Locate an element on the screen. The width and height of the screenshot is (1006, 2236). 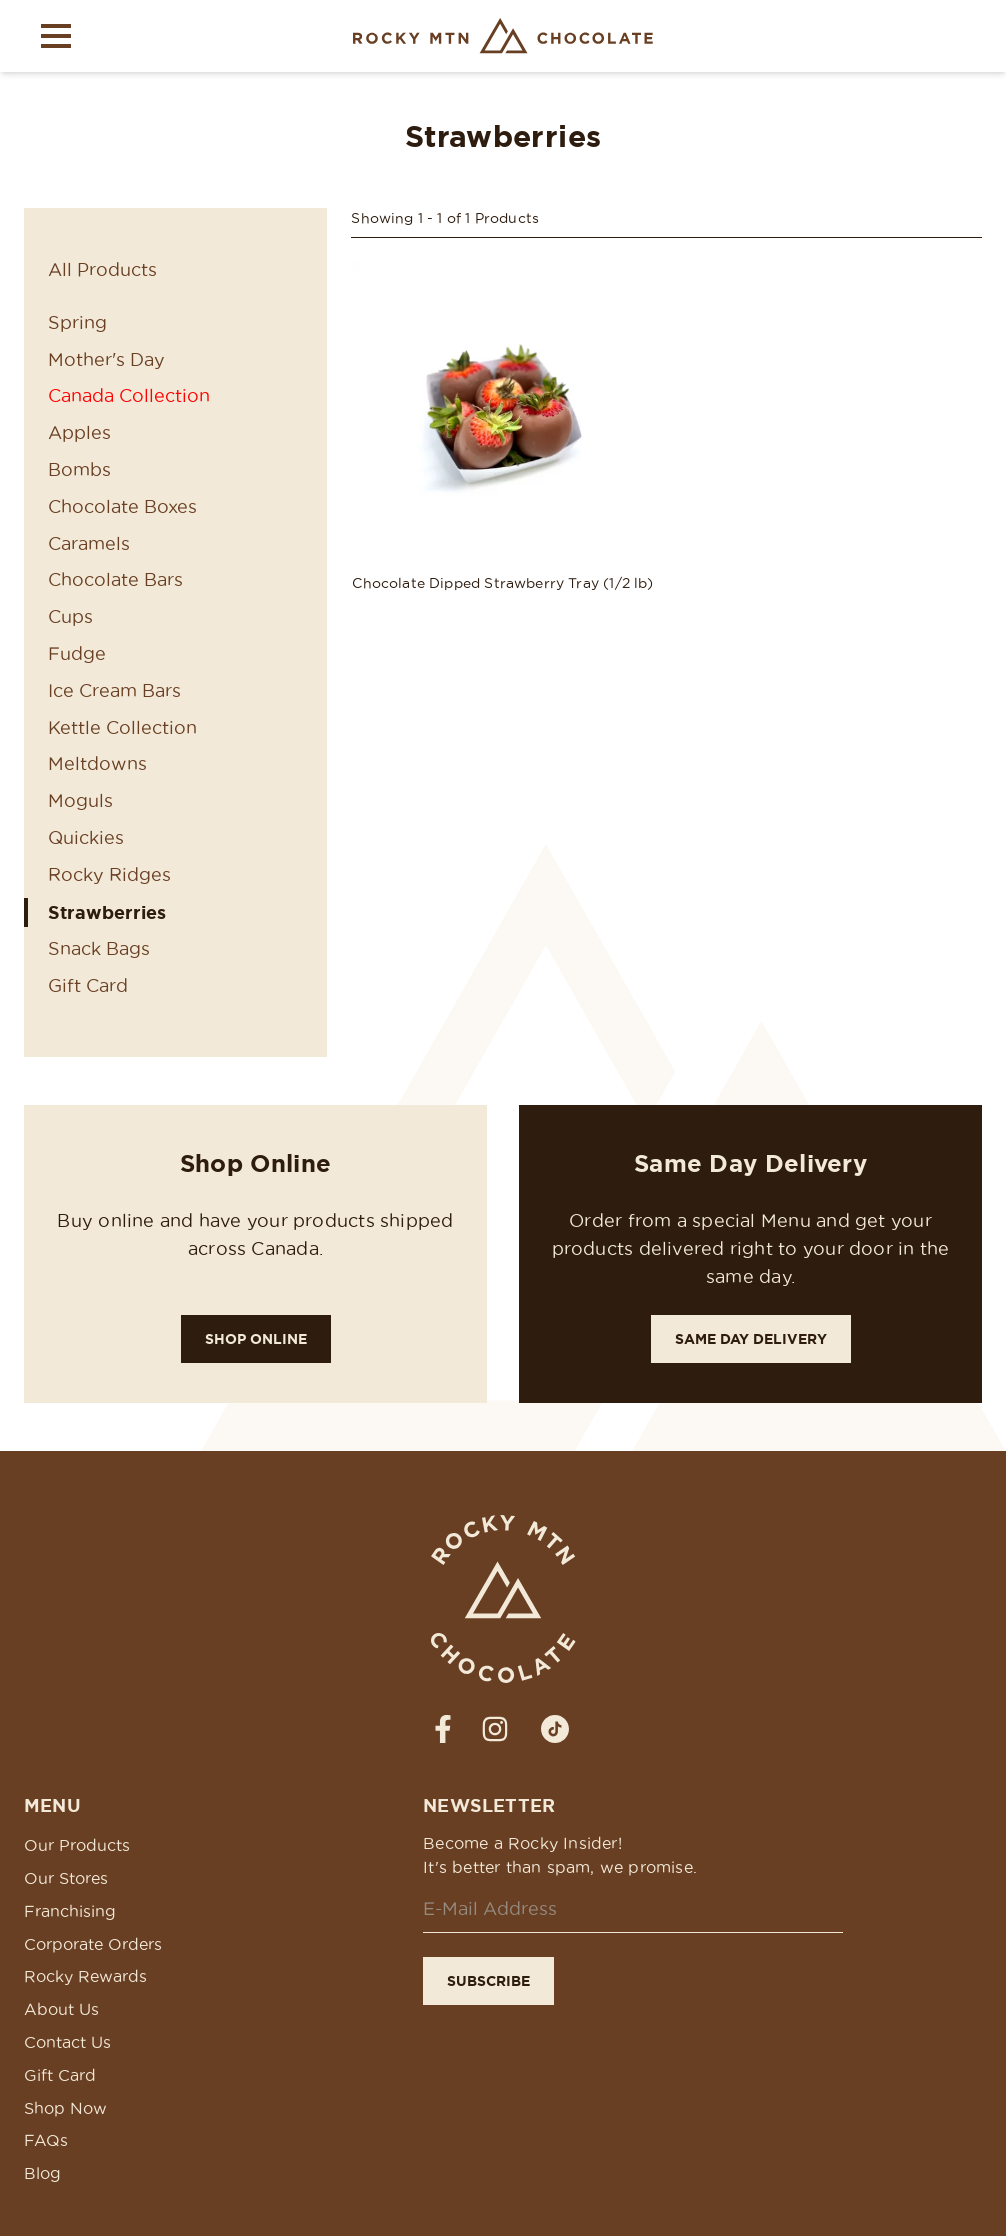
Bombs is located at coordinates (79, 469).